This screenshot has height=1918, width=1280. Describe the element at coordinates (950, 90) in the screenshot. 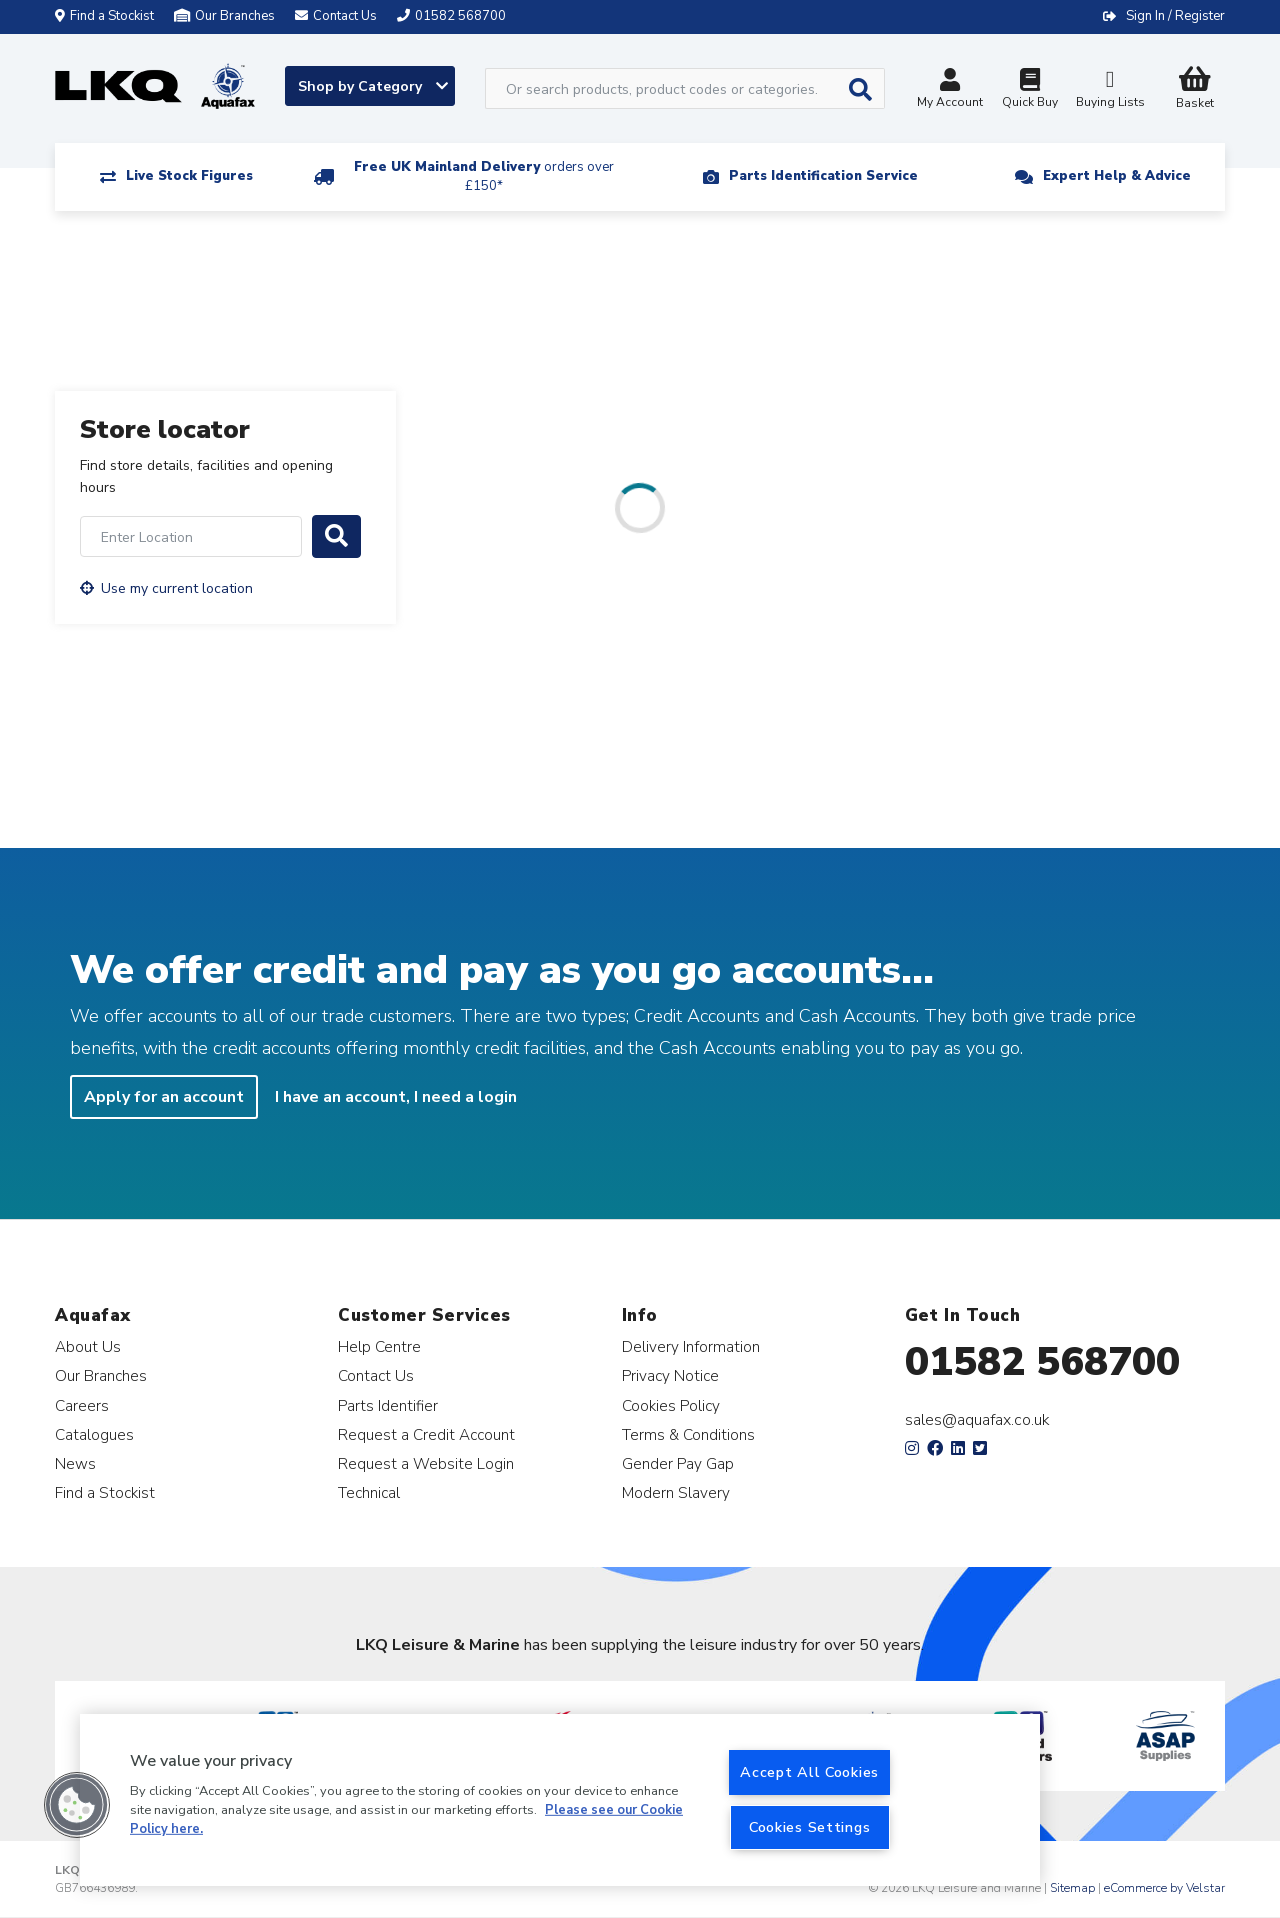

I see `My Account` at that location.